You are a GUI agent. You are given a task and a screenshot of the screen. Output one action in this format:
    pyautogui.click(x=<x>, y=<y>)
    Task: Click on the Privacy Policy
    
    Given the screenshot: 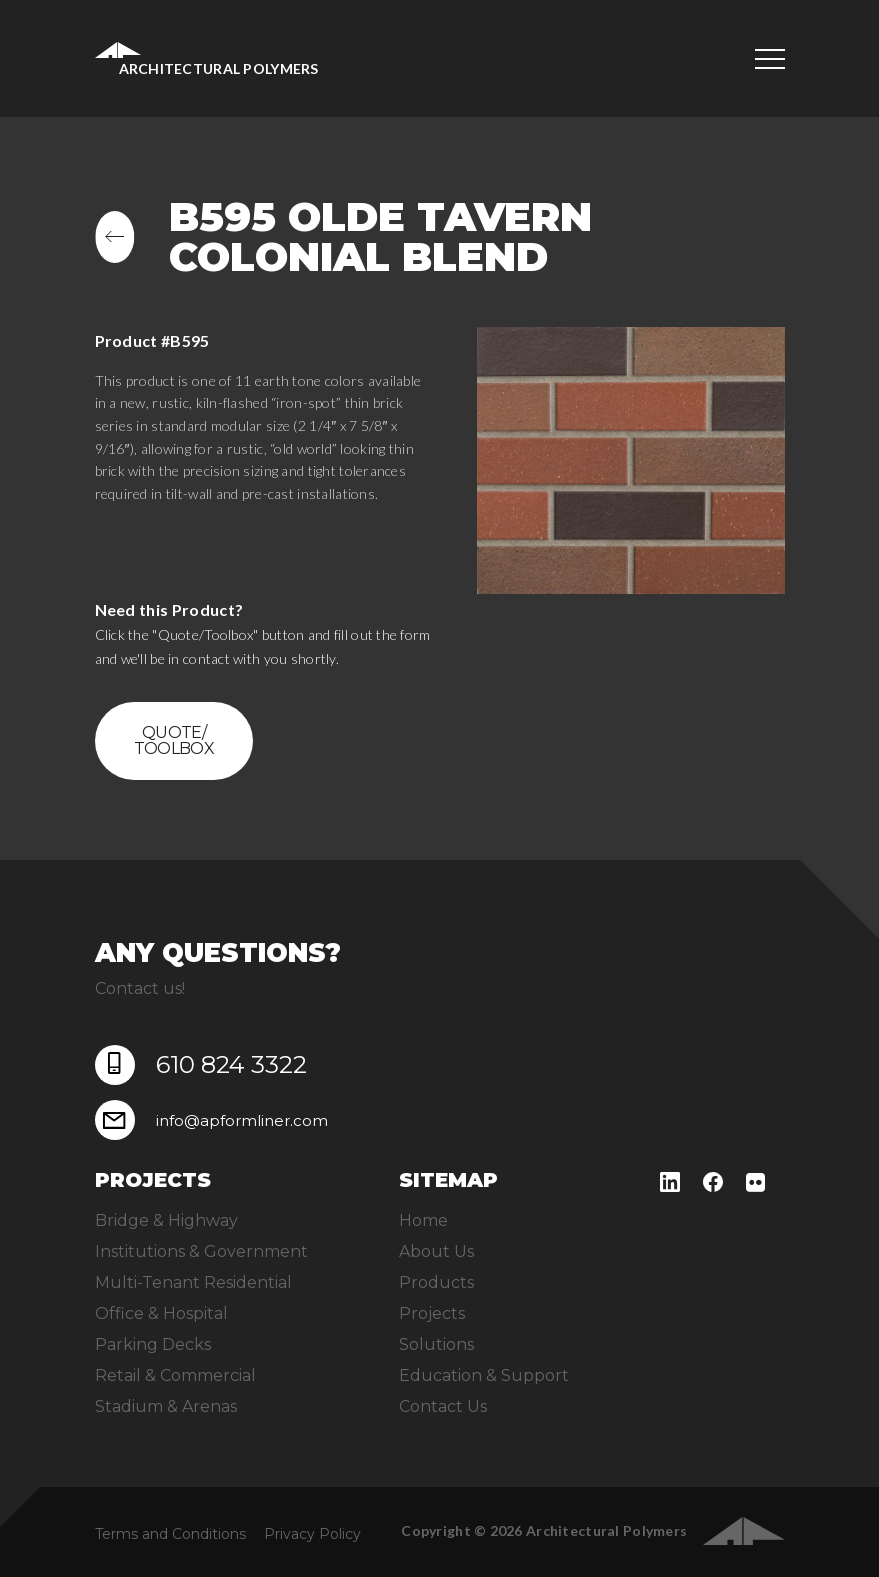 What is the action you would take?
    pyautogui.click(x=312, y=1534)
    